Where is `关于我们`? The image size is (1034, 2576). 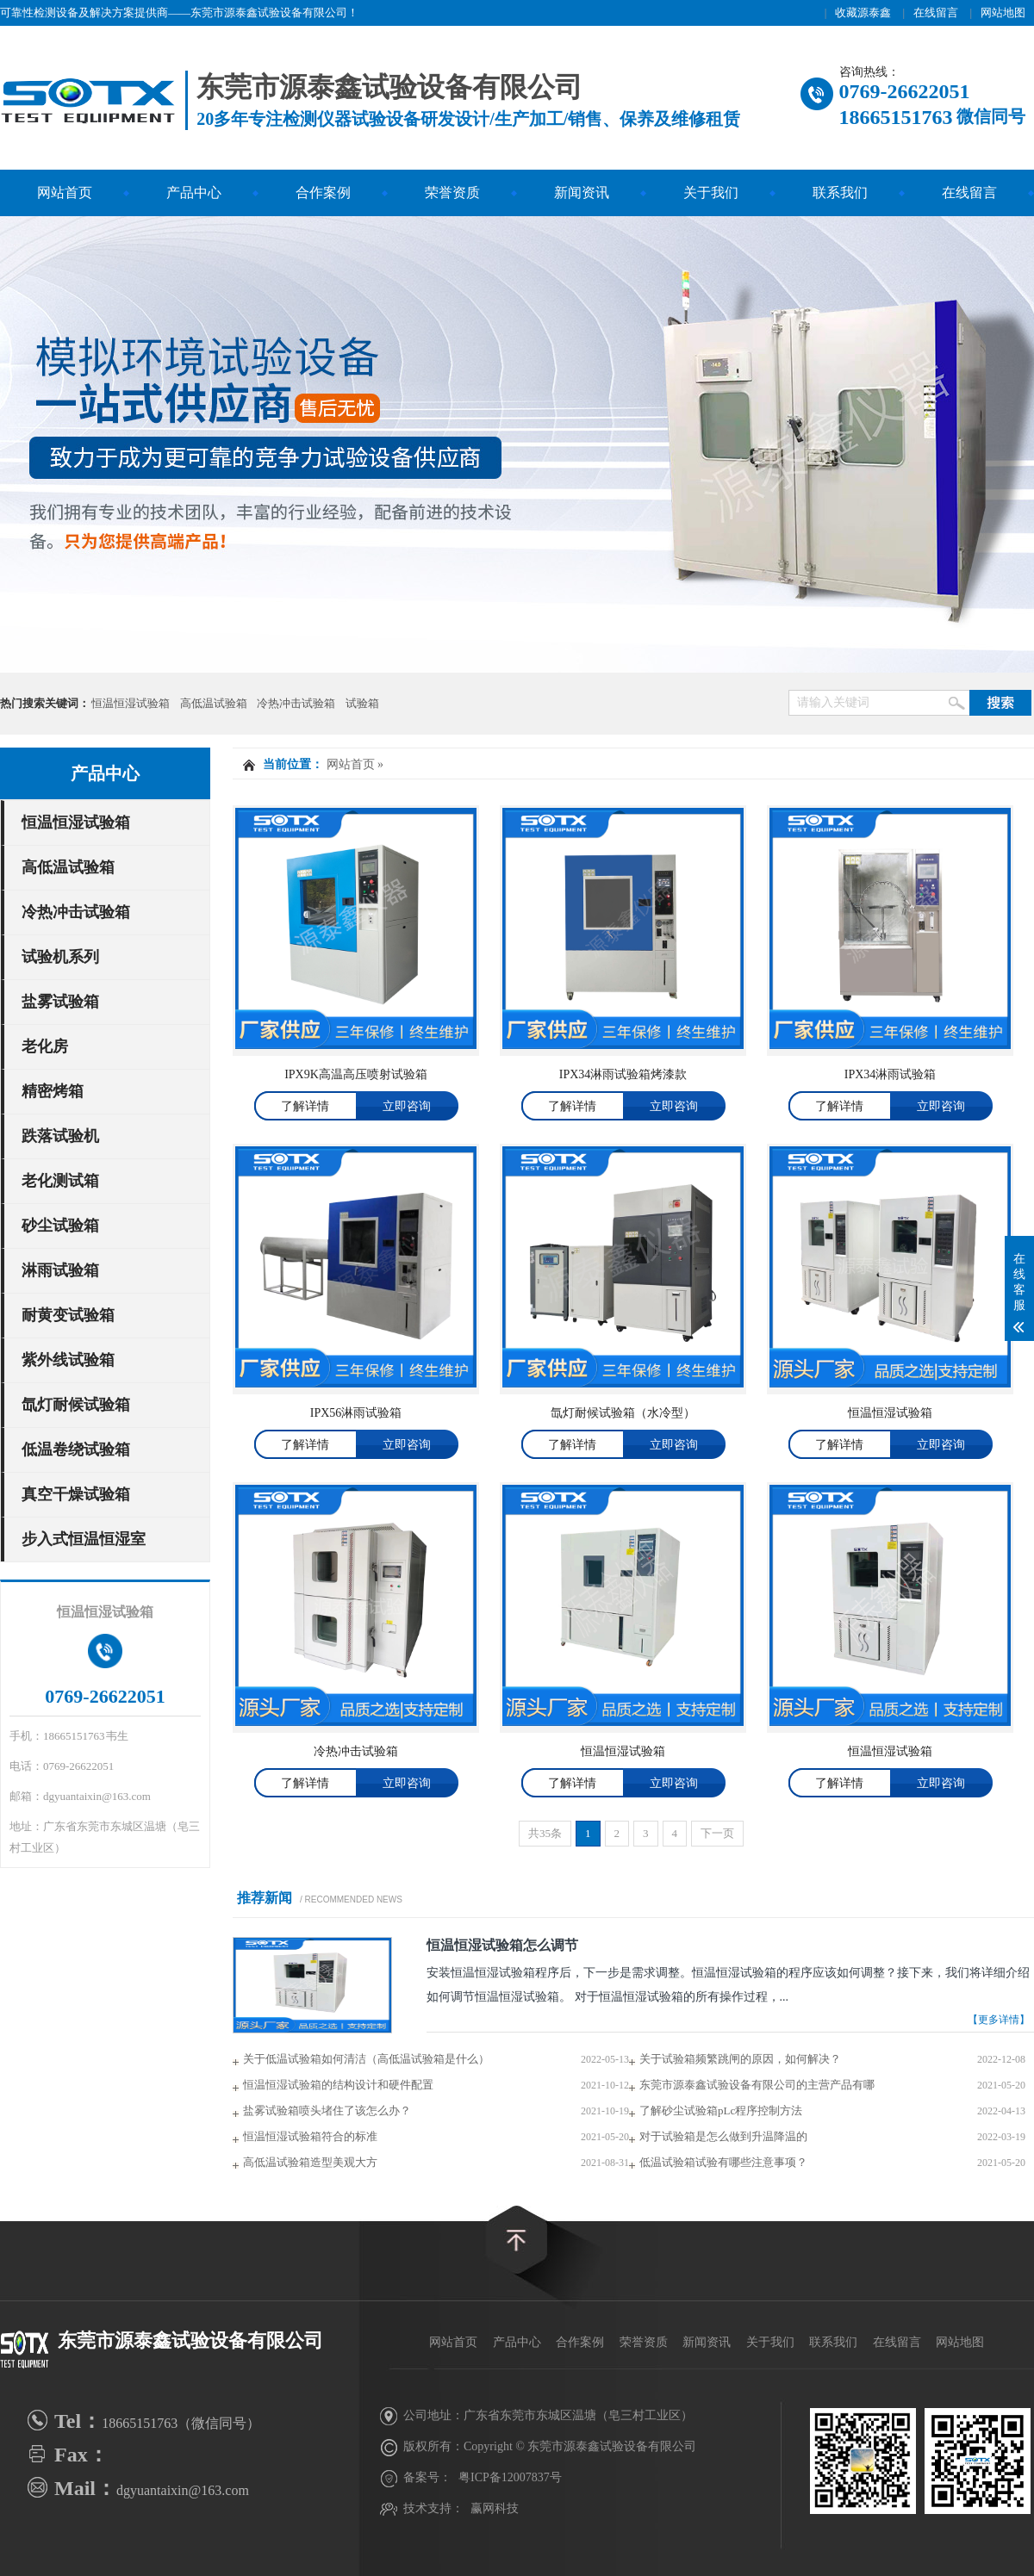 关于我们 is located at coordinates (710, 192).